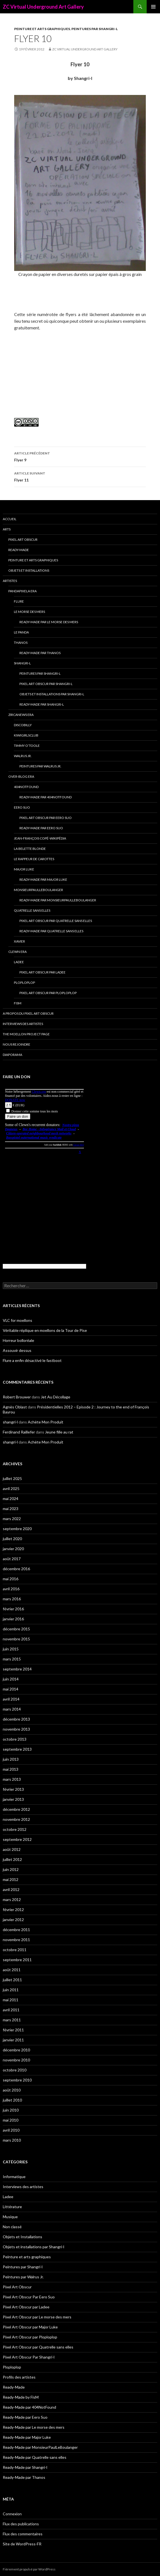  What do you see at coordinates (55, 921) in the screenshot?
I see `Pixel Art Obscur par Quatrelle sans elles` at bounding box center [55, 921].